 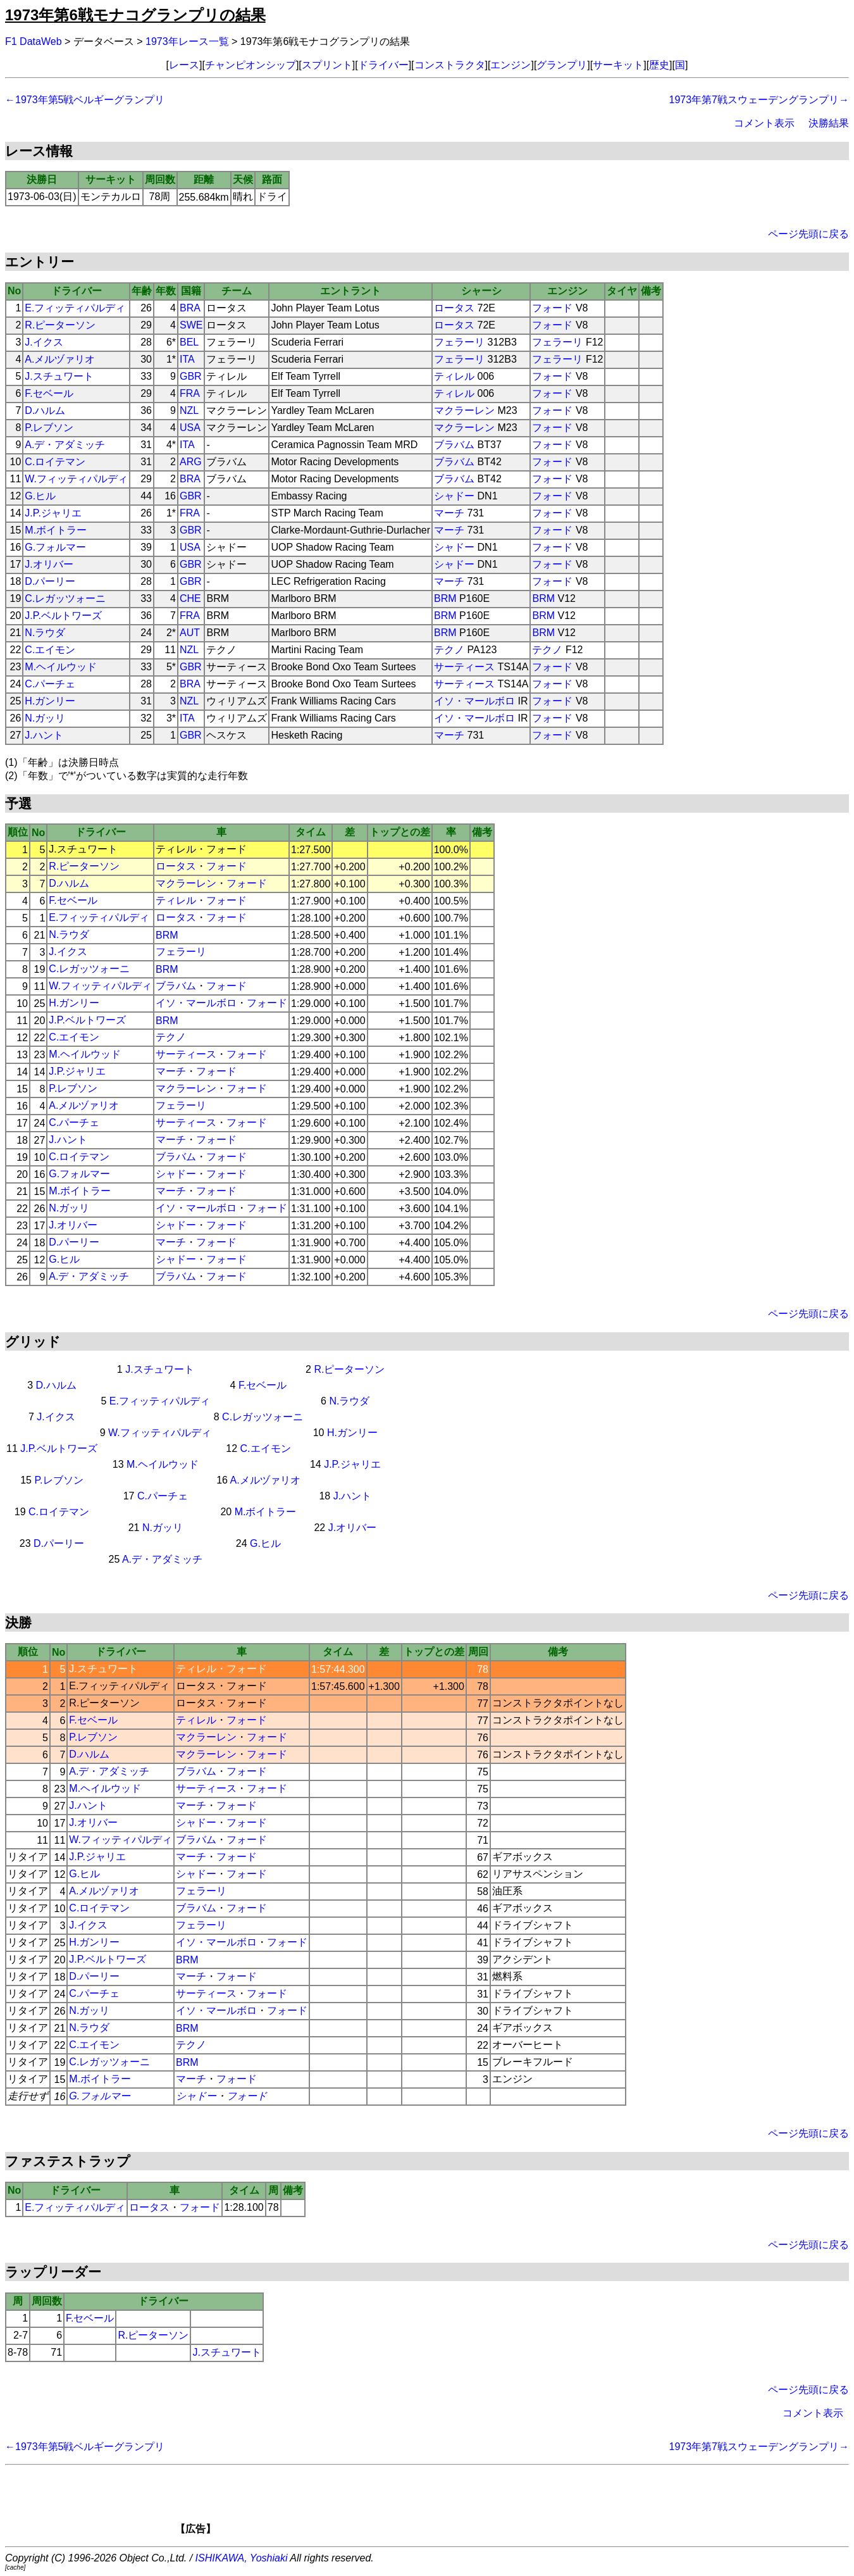 I want to click on C.ロイテマン, so click(x=55, y=461).